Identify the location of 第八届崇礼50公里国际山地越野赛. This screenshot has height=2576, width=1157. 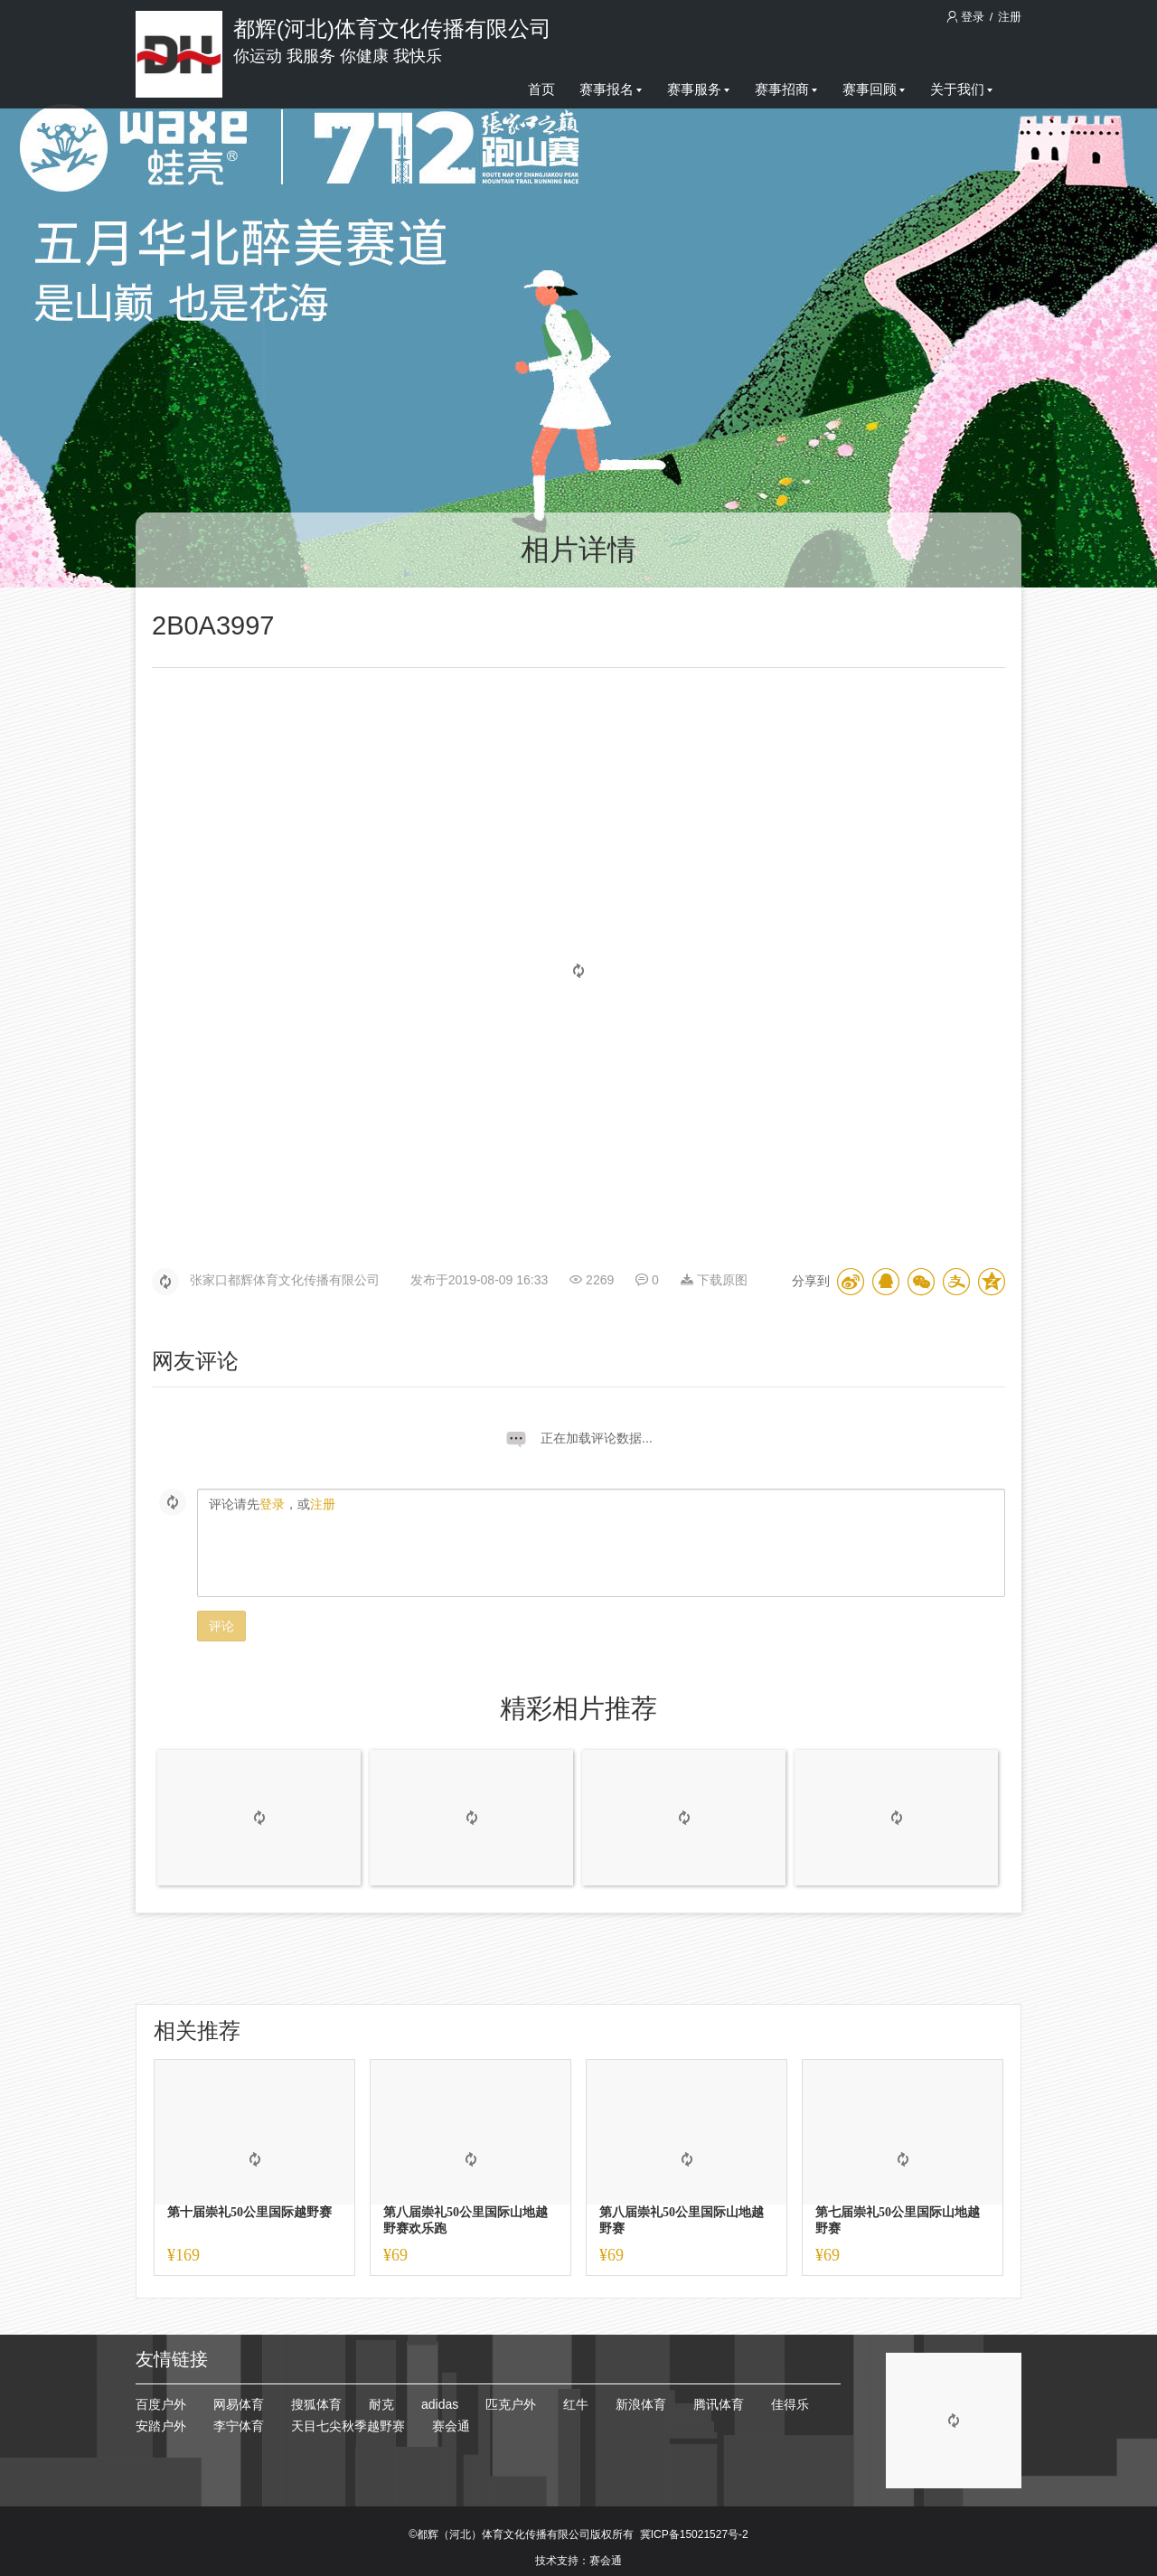
(681, 2220).